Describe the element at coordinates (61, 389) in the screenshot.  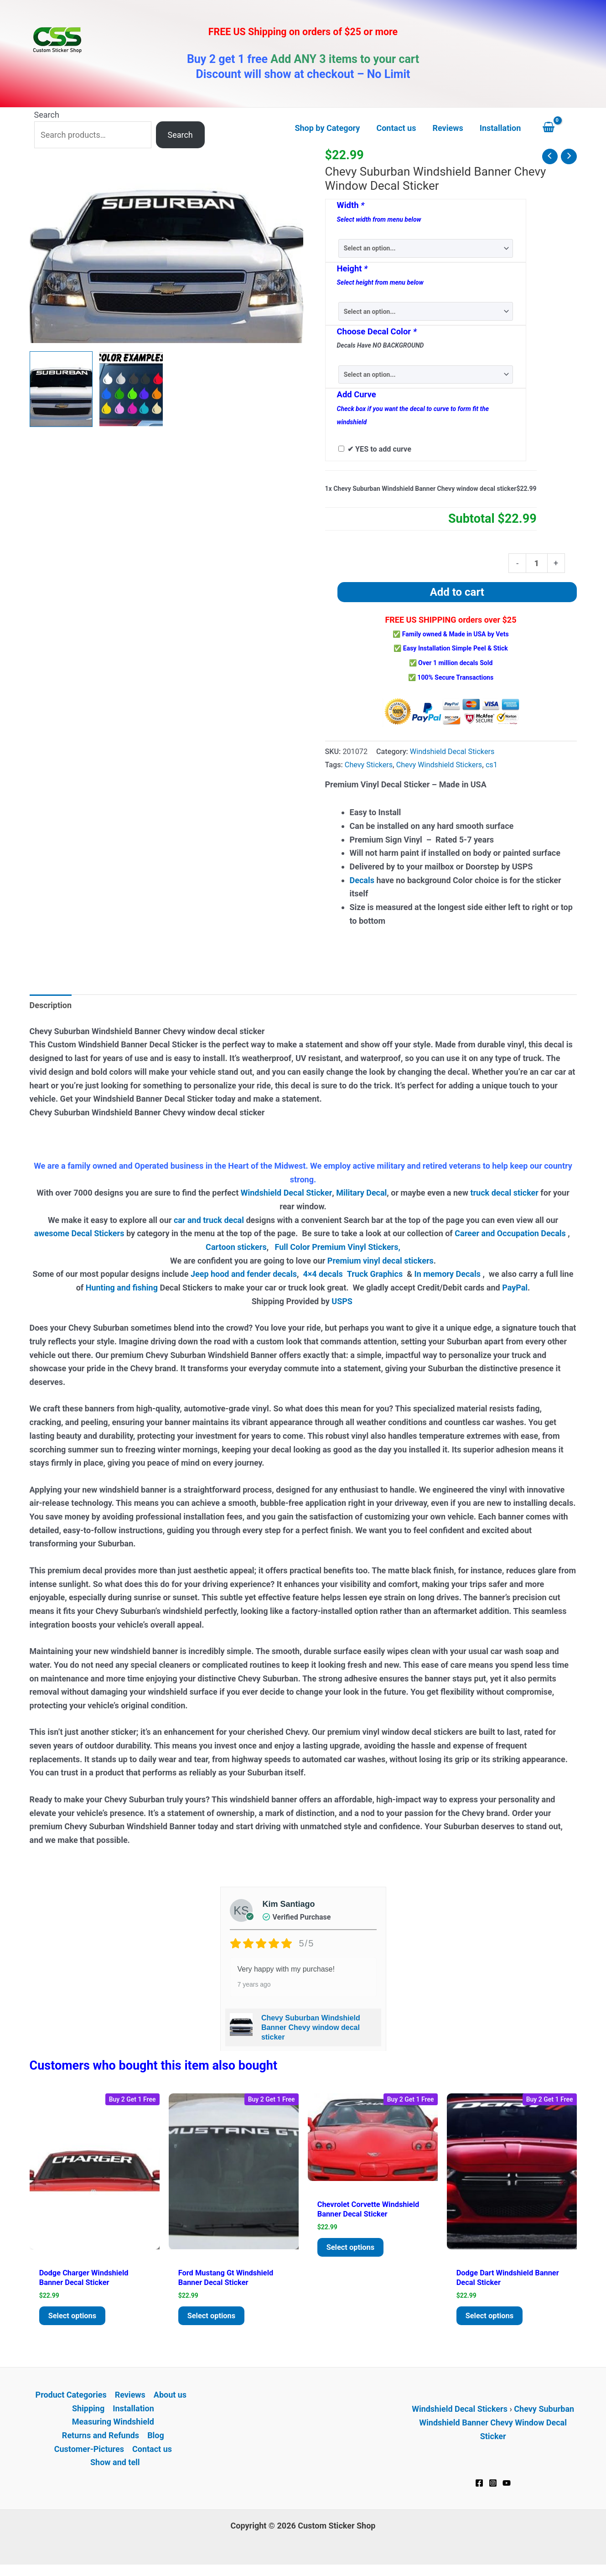
I see `[View Chevy Suburban Windshield Decals - https://customstickershop.us/product-category/windshield-decals/]` at that location.